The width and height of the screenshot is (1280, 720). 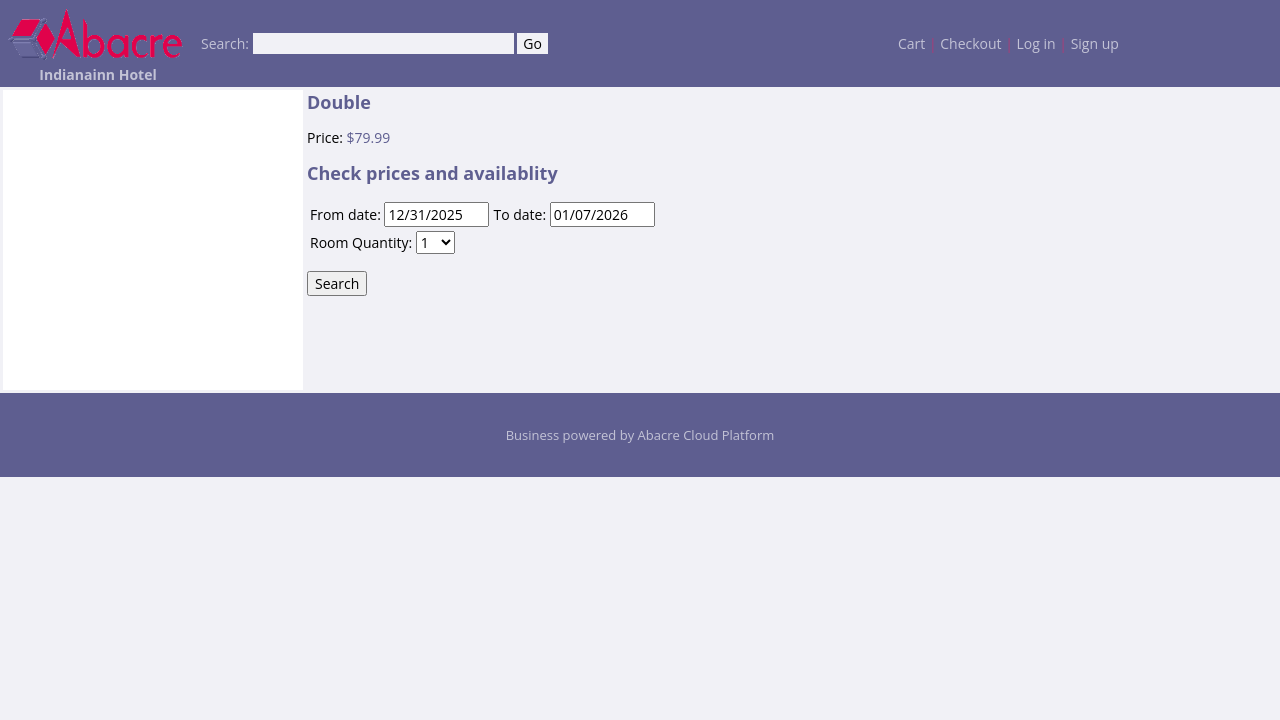 I want to click on Checkout, so click(x=970, y=43).